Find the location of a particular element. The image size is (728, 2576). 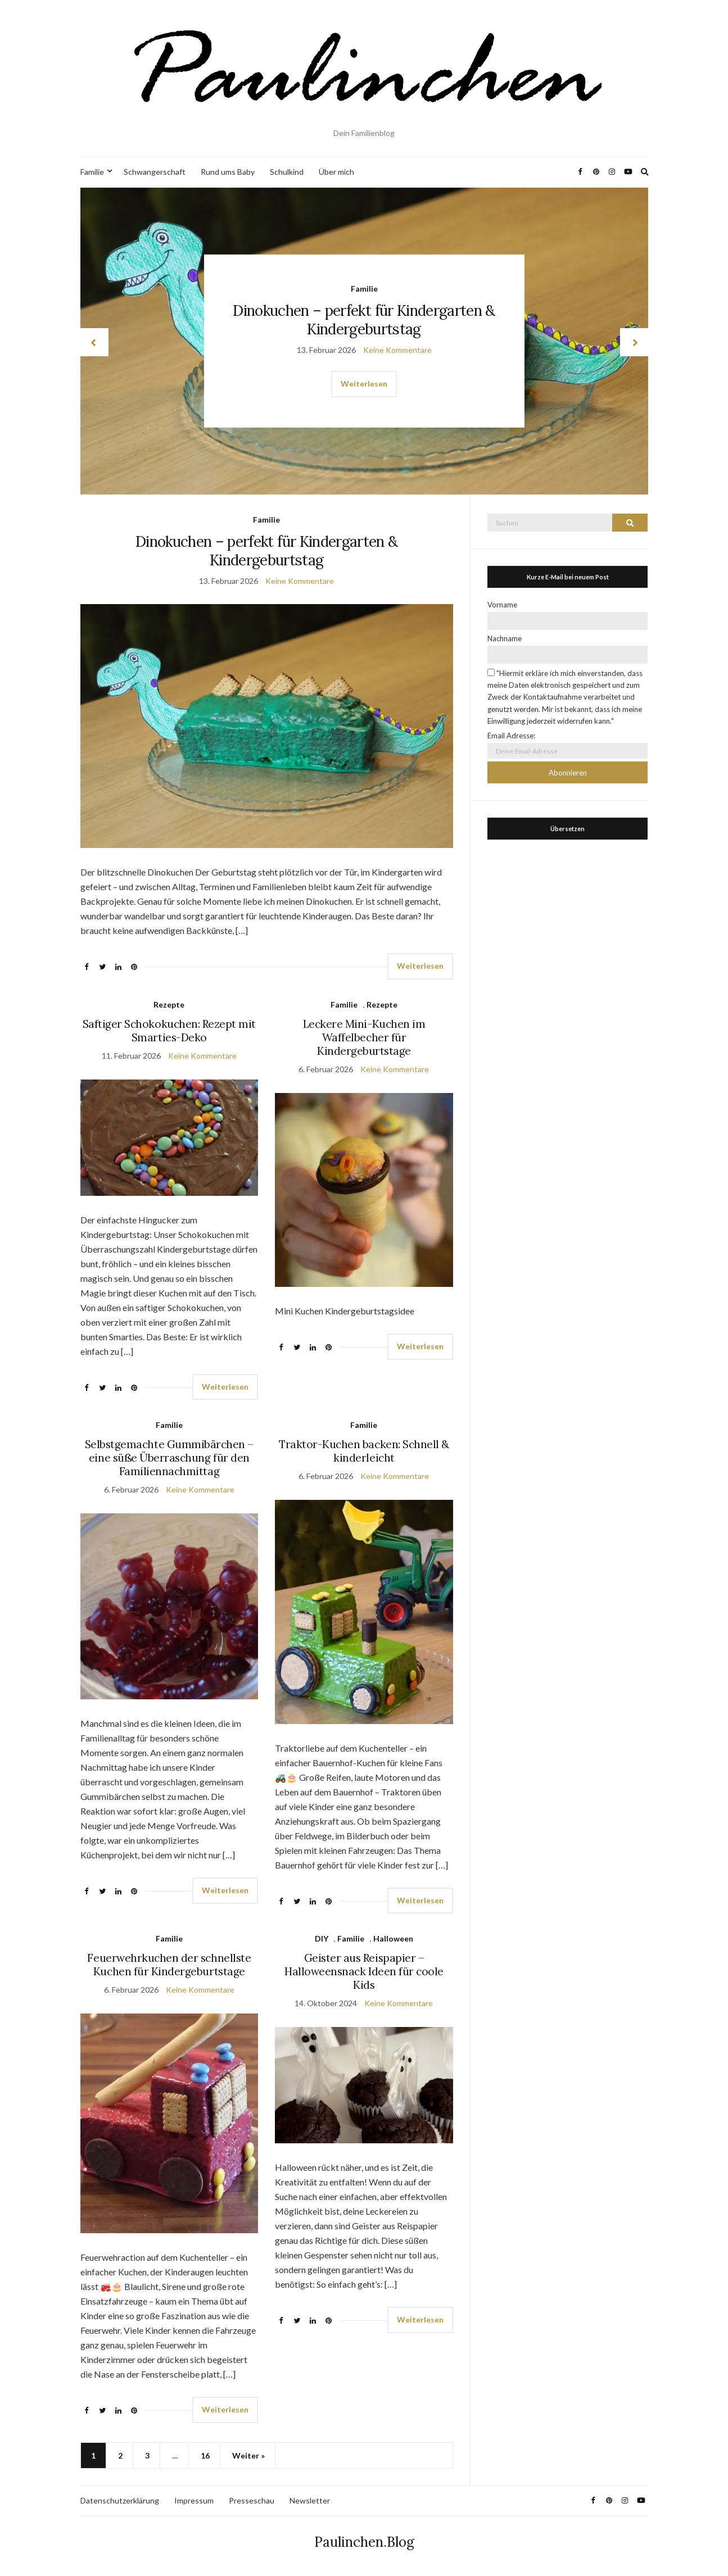

prev is located at coordinates (94, 342).